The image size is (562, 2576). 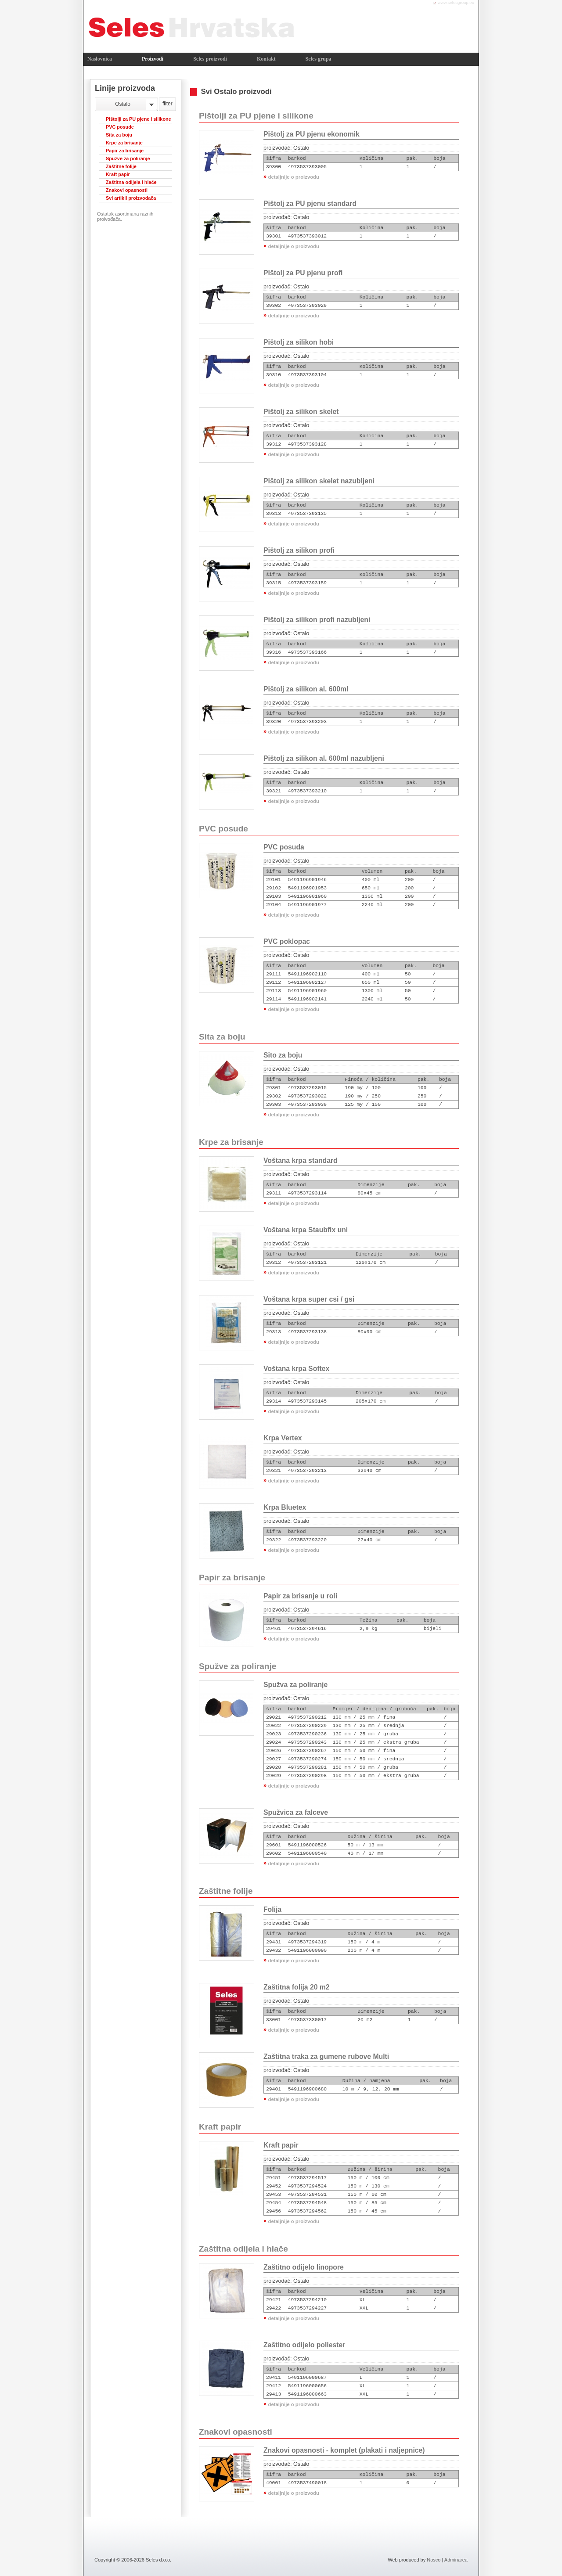 What do you see at coordinates (128, 158) in the screenshot?
I see `Spužve za poliranje` at bounding box center [128, 158].